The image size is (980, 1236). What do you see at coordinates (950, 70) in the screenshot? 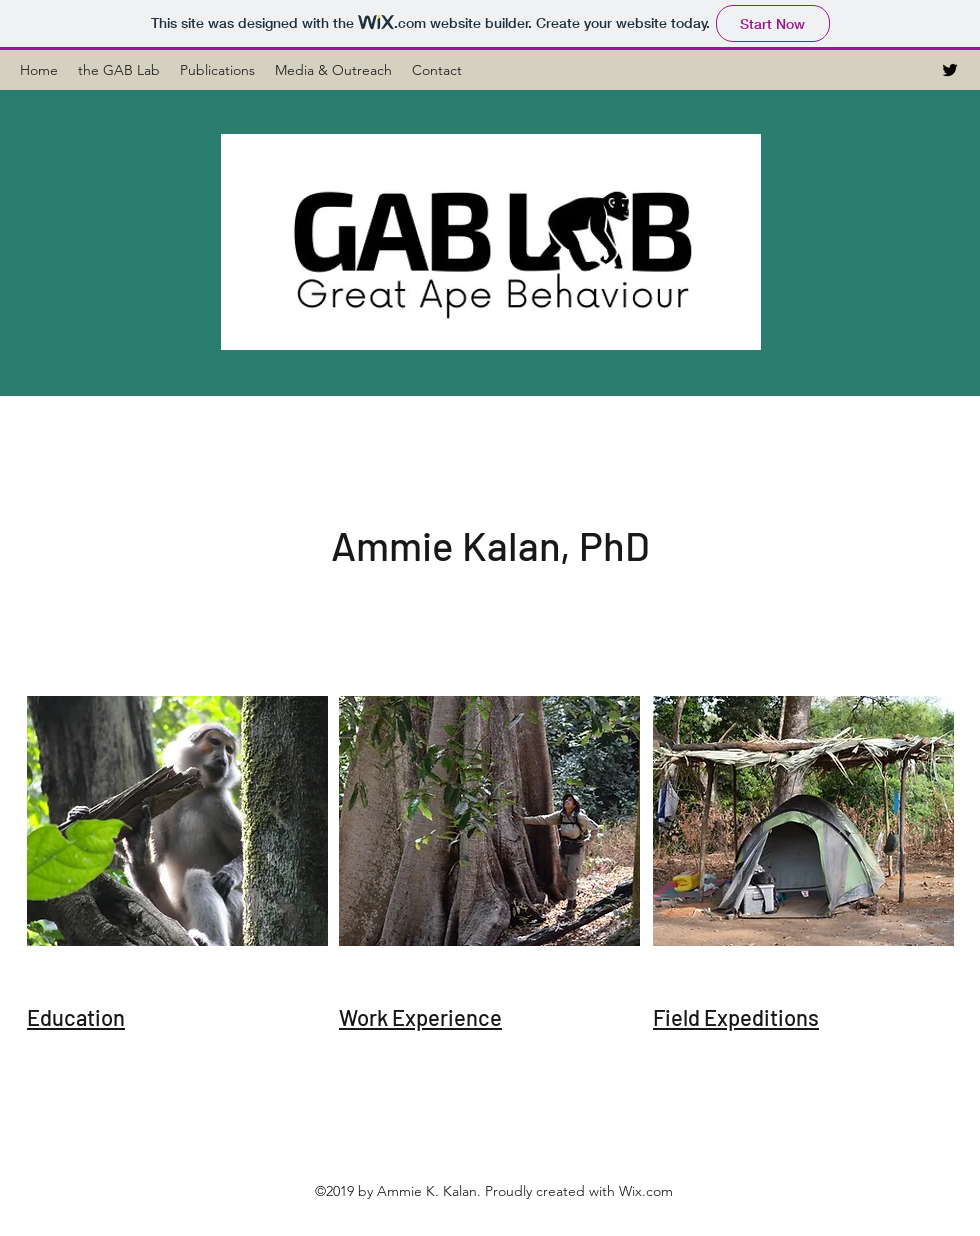
I see `[Twitter]` at bounding box center [950, 70].